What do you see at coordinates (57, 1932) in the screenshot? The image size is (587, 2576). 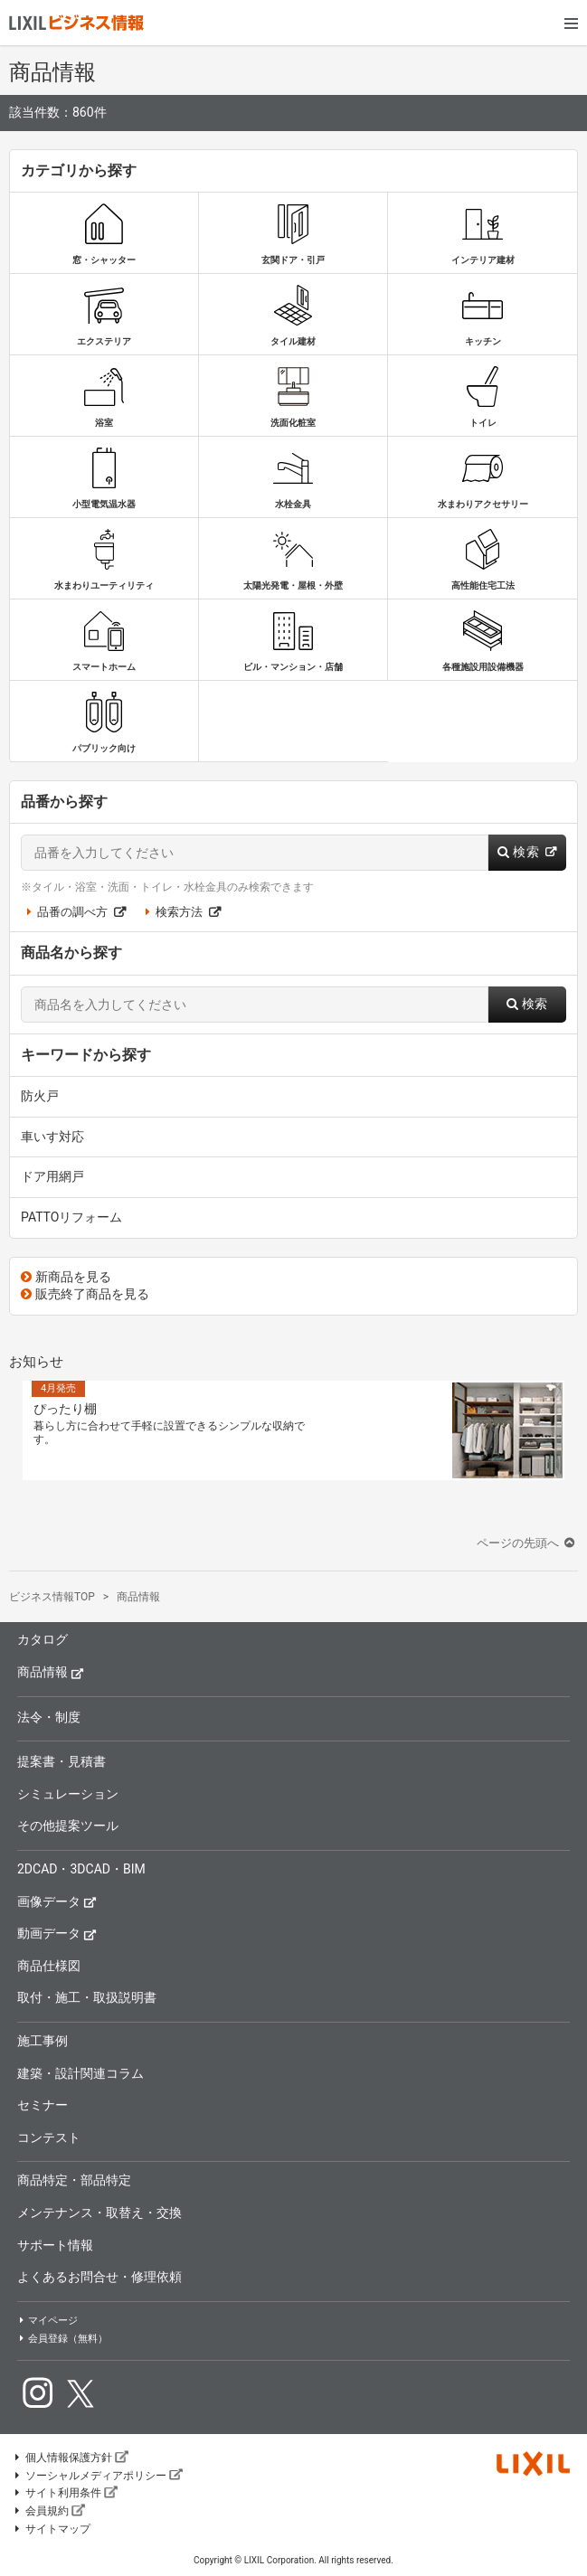 I see `動画データ` at bounding box center [57, 1932].